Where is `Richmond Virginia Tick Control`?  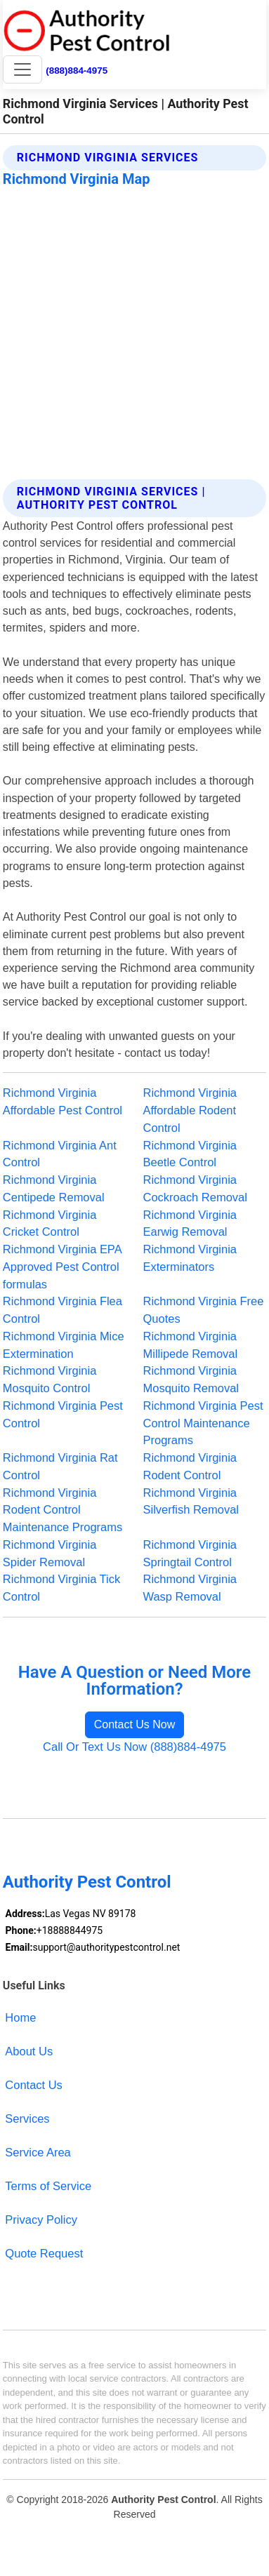
Richmond Virginia Tick Control is located at coordinates (61, 1588).